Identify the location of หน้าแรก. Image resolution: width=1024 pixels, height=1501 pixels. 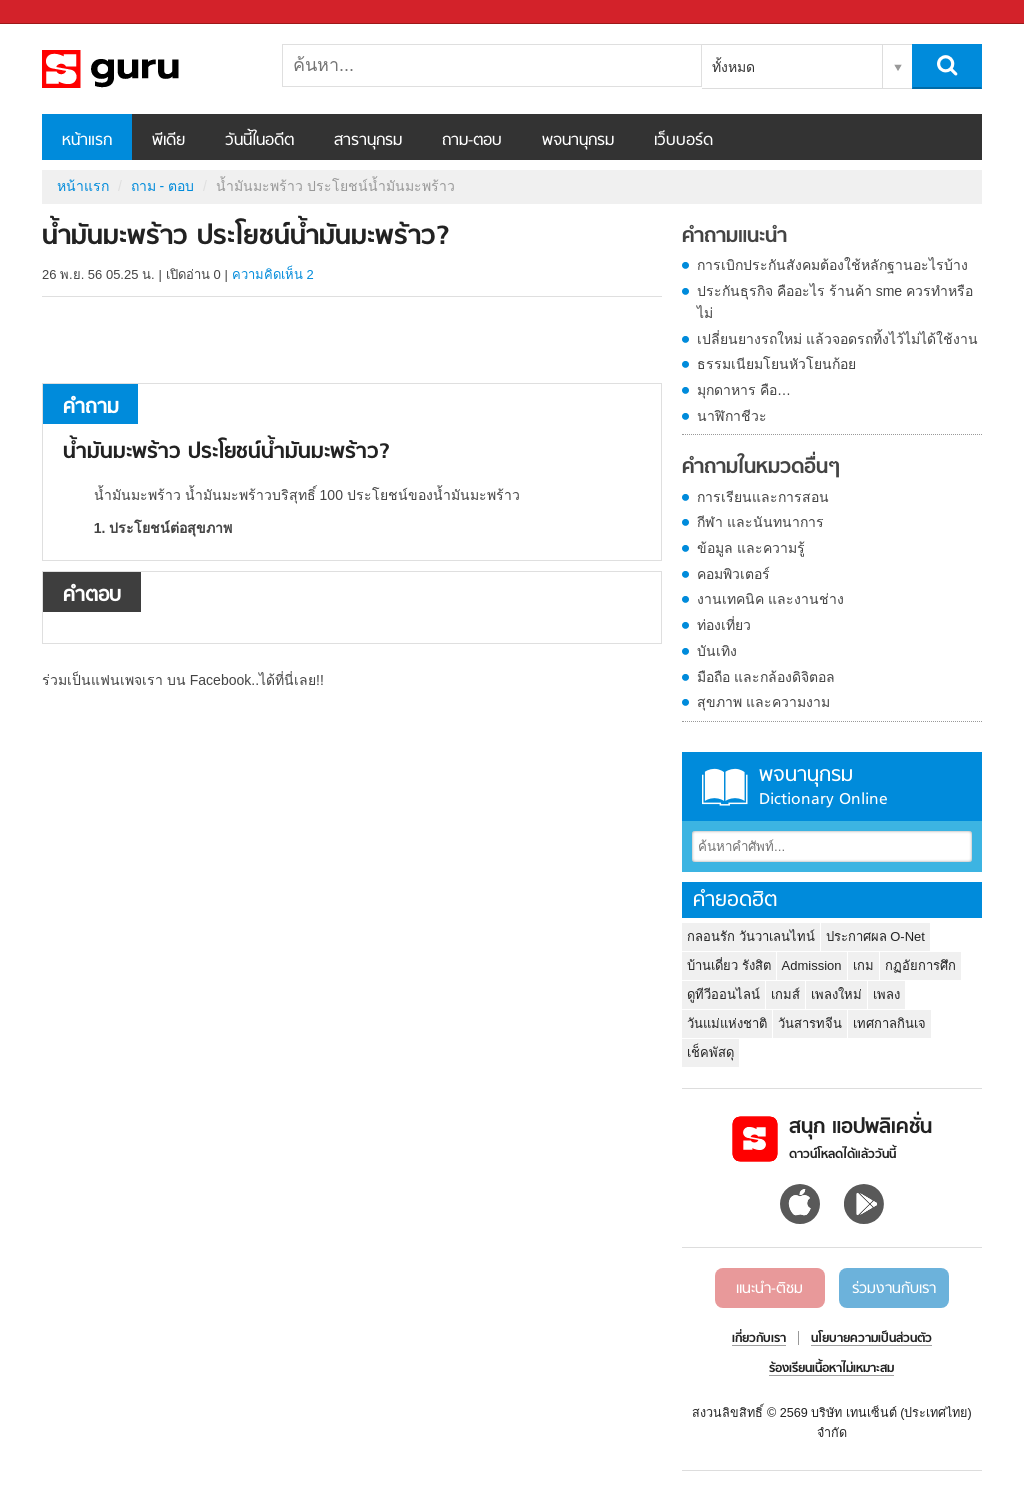
(87, 141).